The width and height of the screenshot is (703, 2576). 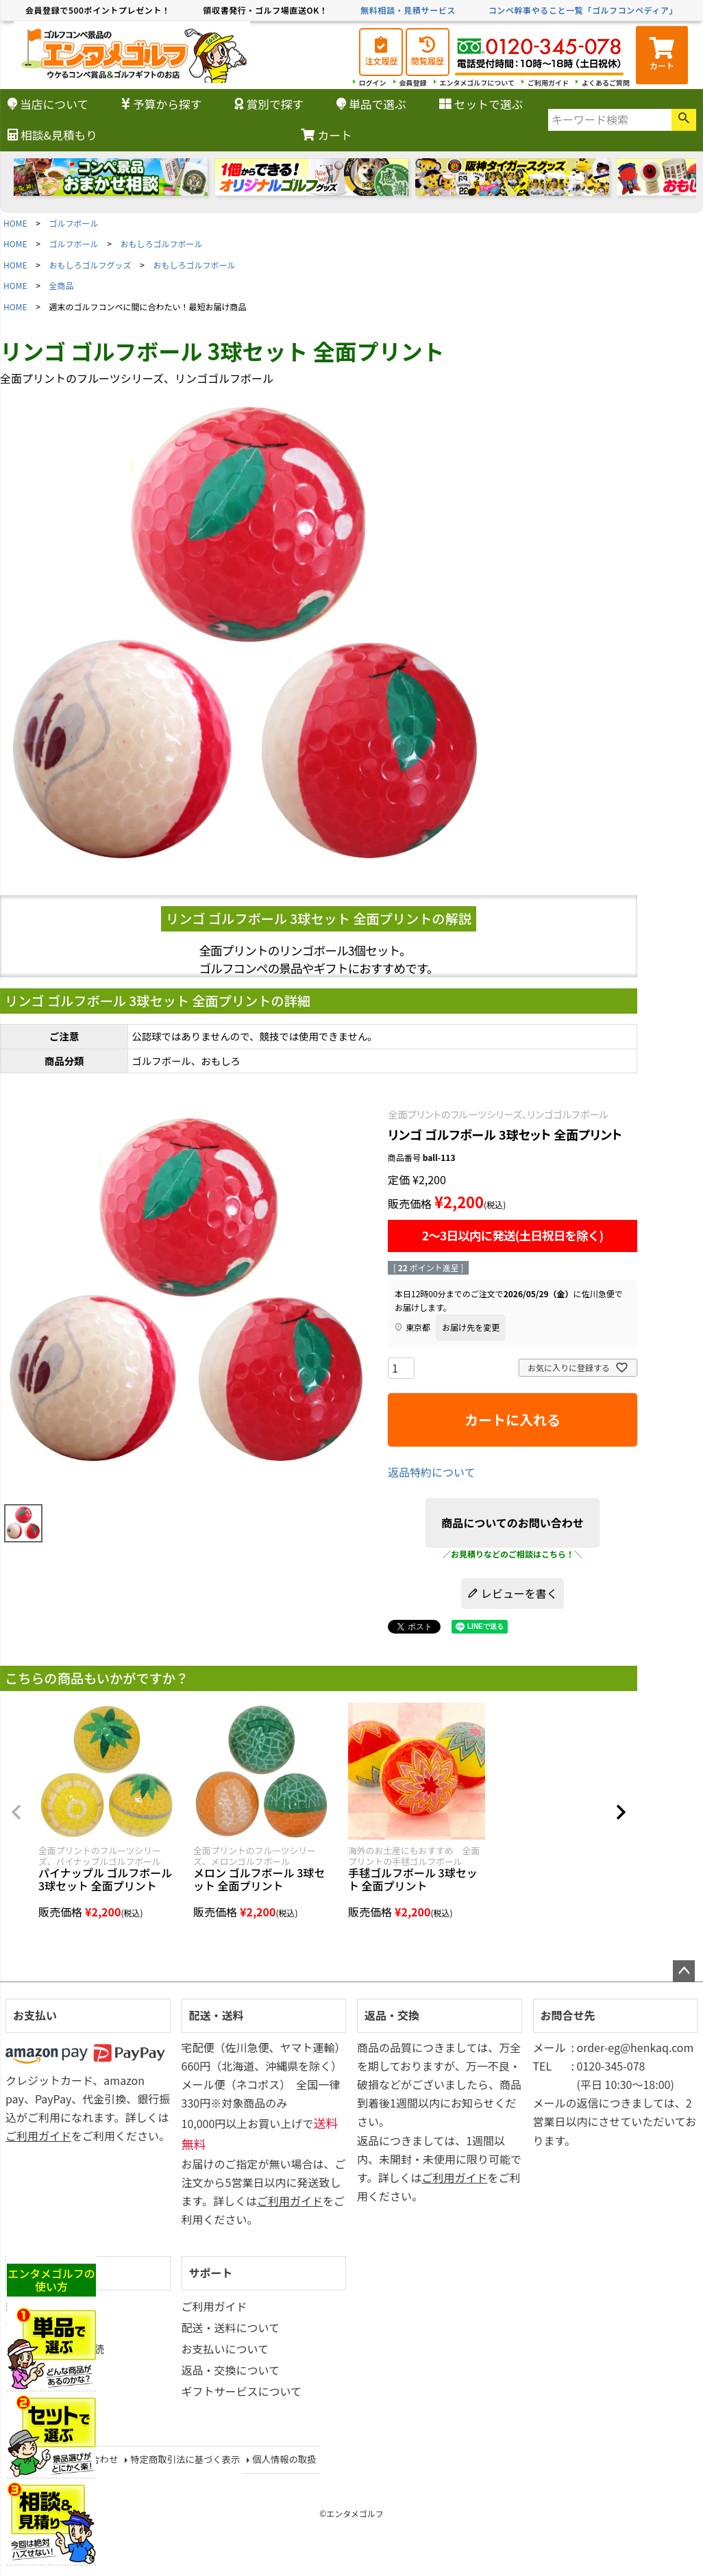 What do you see at coordinates (15, 223) in the screenshot?
I see `HOME` at bounding box center [15, 223].